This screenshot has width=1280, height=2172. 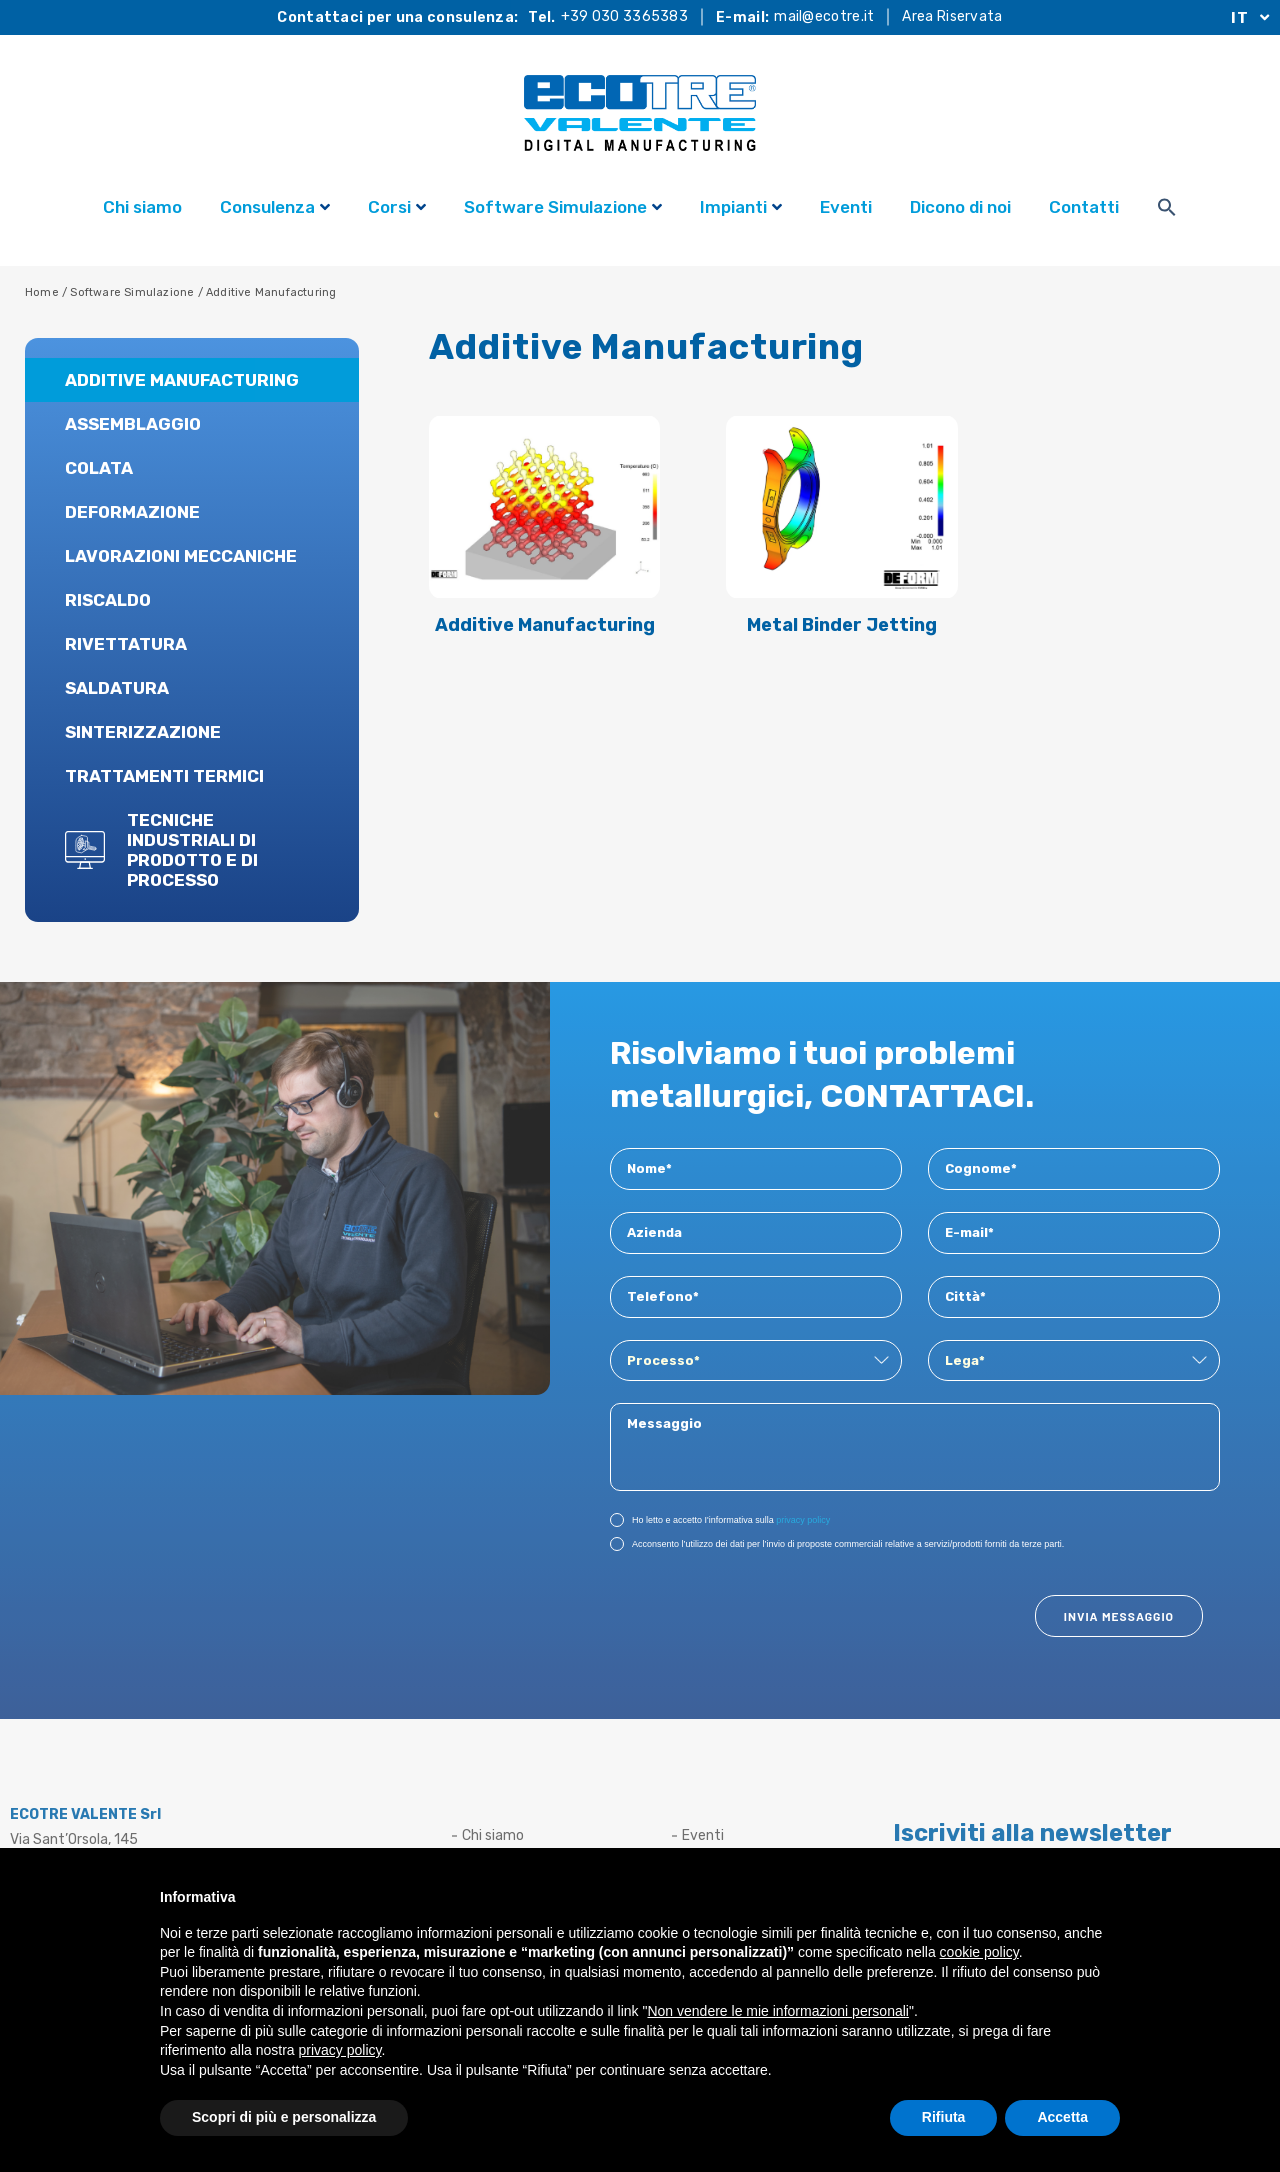 I want to click on Invia Messaggio, so click(x=1119, y=1616).